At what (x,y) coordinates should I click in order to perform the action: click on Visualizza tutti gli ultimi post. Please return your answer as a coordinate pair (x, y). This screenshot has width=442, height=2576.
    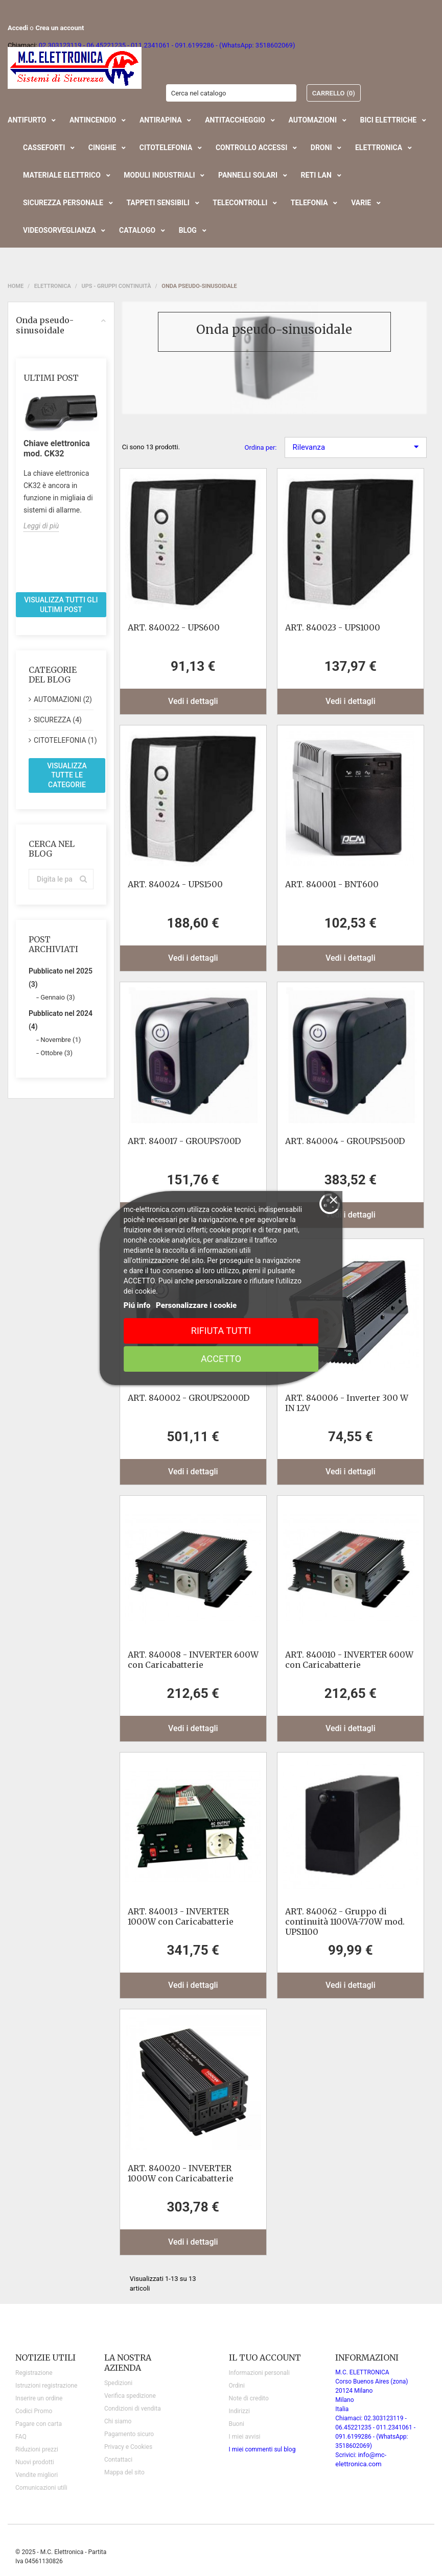
    Looking at the image, I should click on (61, 605).